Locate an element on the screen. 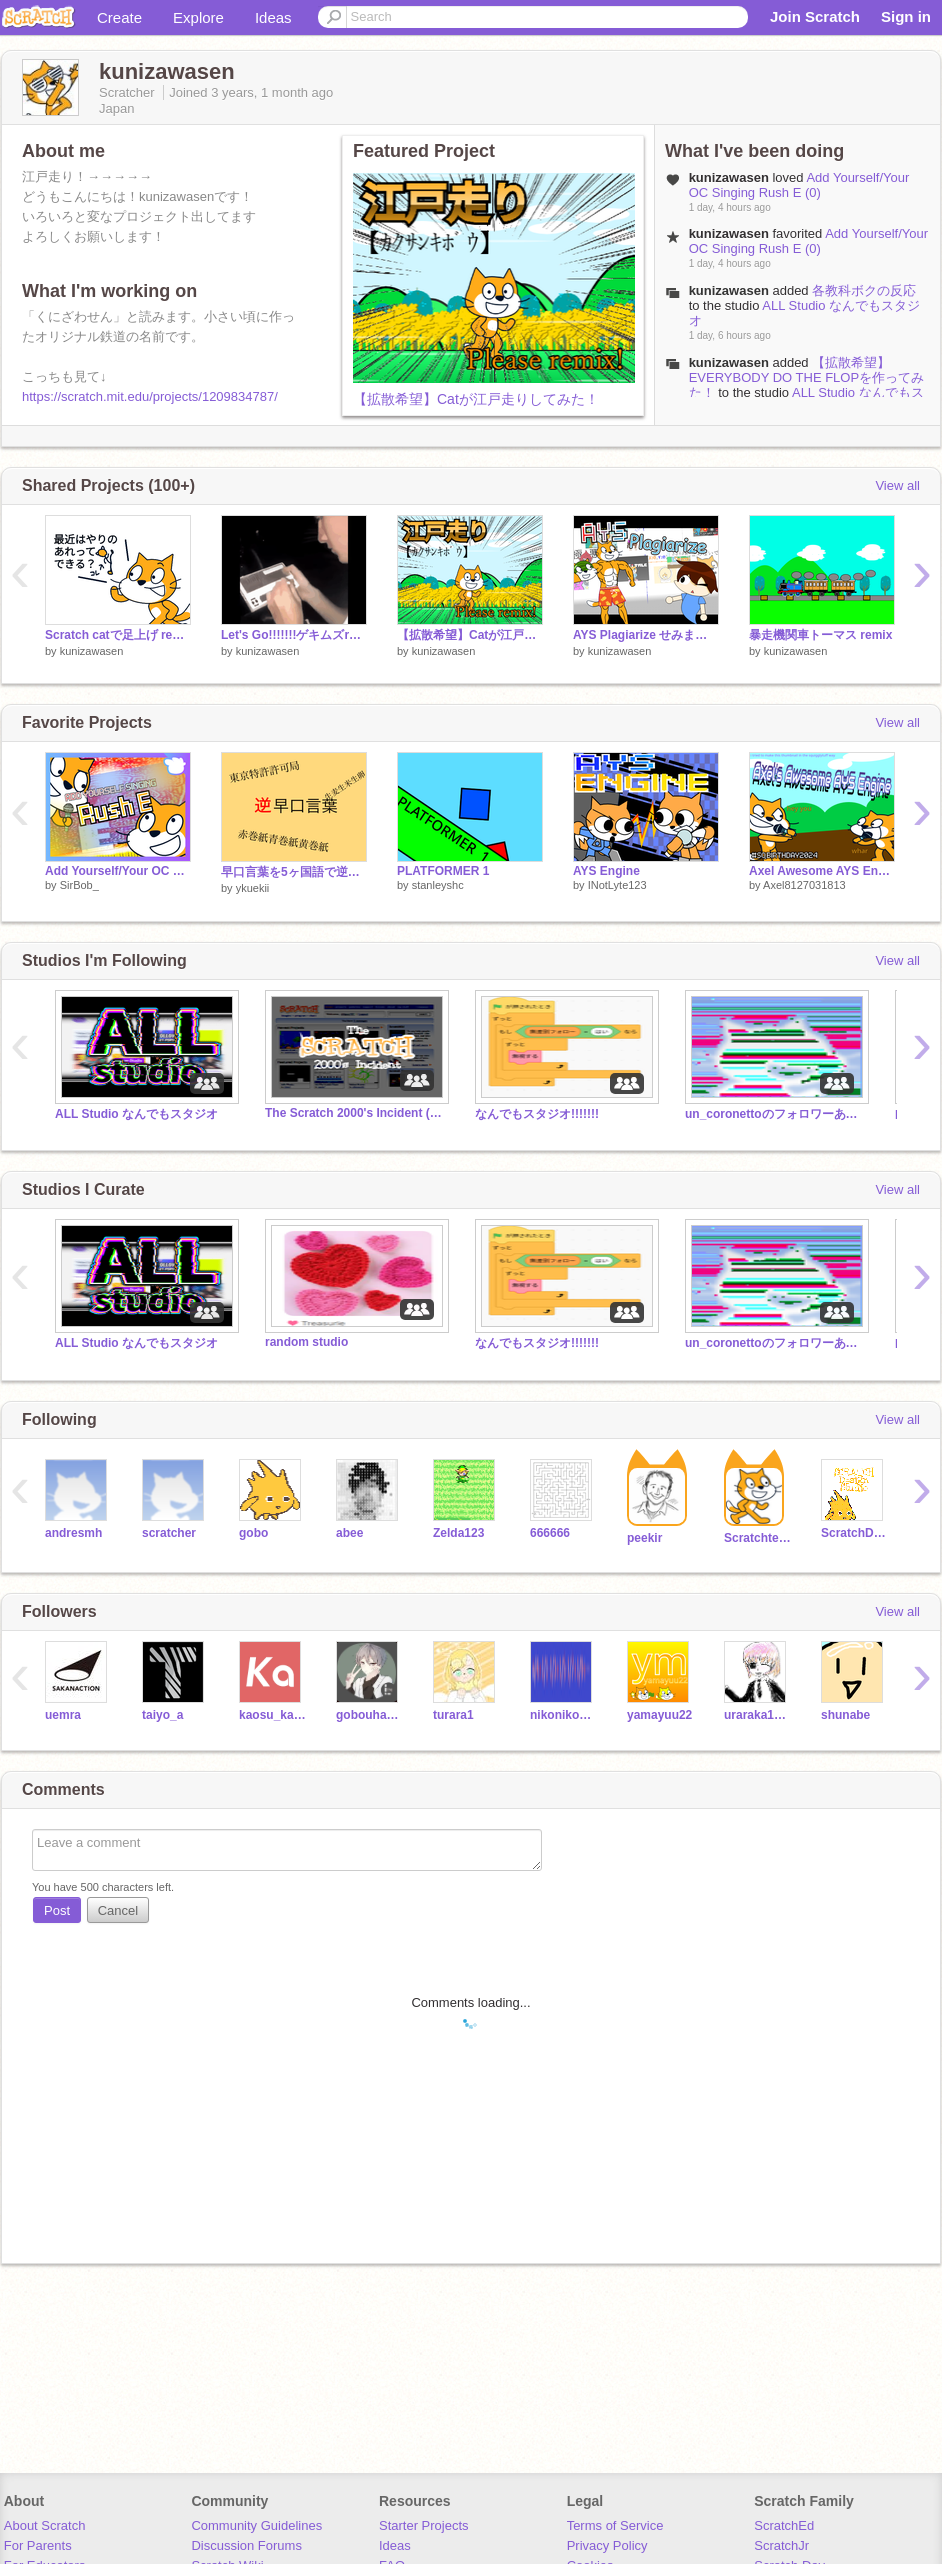 The height and width of the screenshot is (2564, 942). 早口言葉を5ヶ国語で逆翻訳したら言いやすくなった(？) is located at coordinates (294, 872).